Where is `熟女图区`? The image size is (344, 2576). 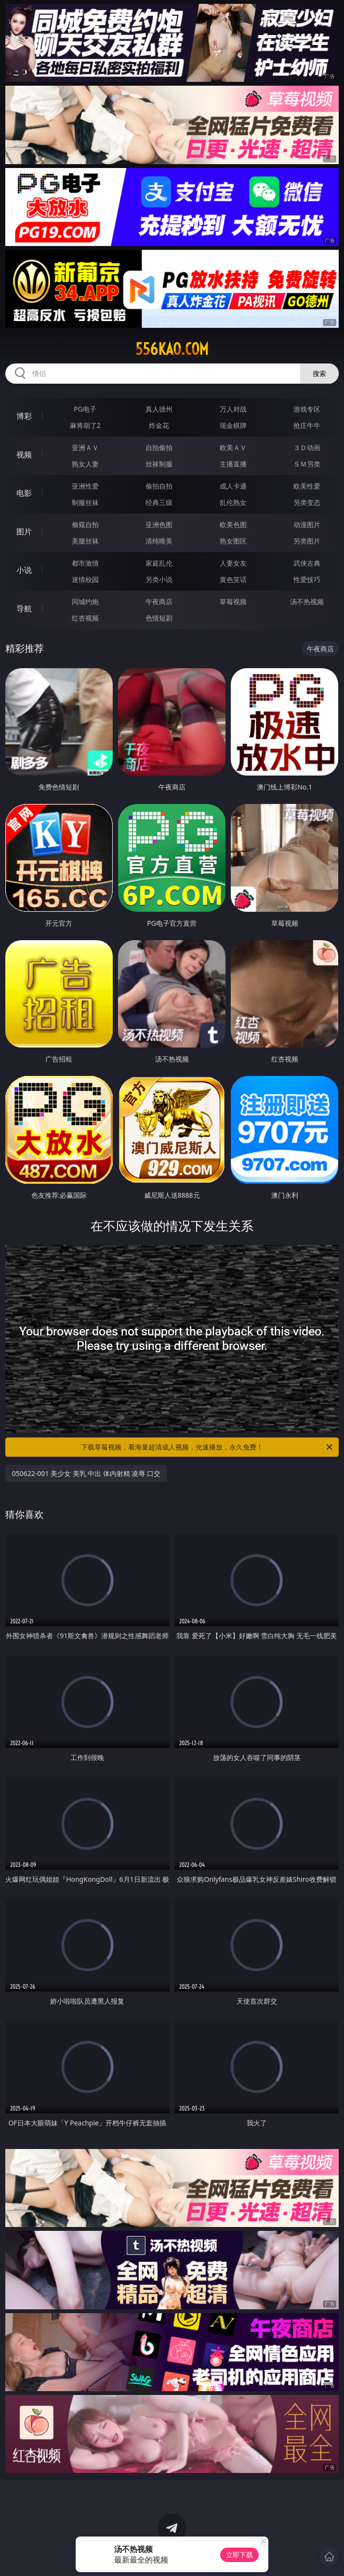 熟女图区 is located at coordinates (233, 540).